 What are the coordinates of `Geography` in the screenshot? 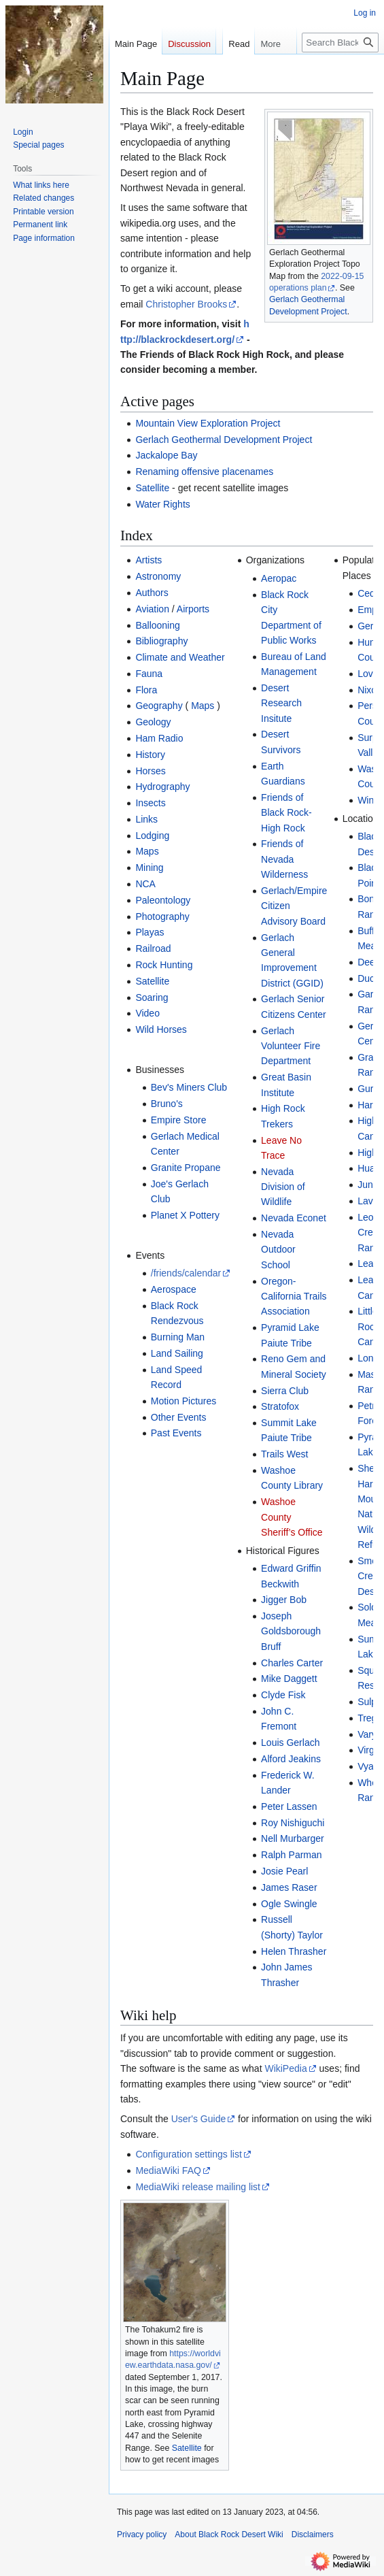 It's located at (158, 705).